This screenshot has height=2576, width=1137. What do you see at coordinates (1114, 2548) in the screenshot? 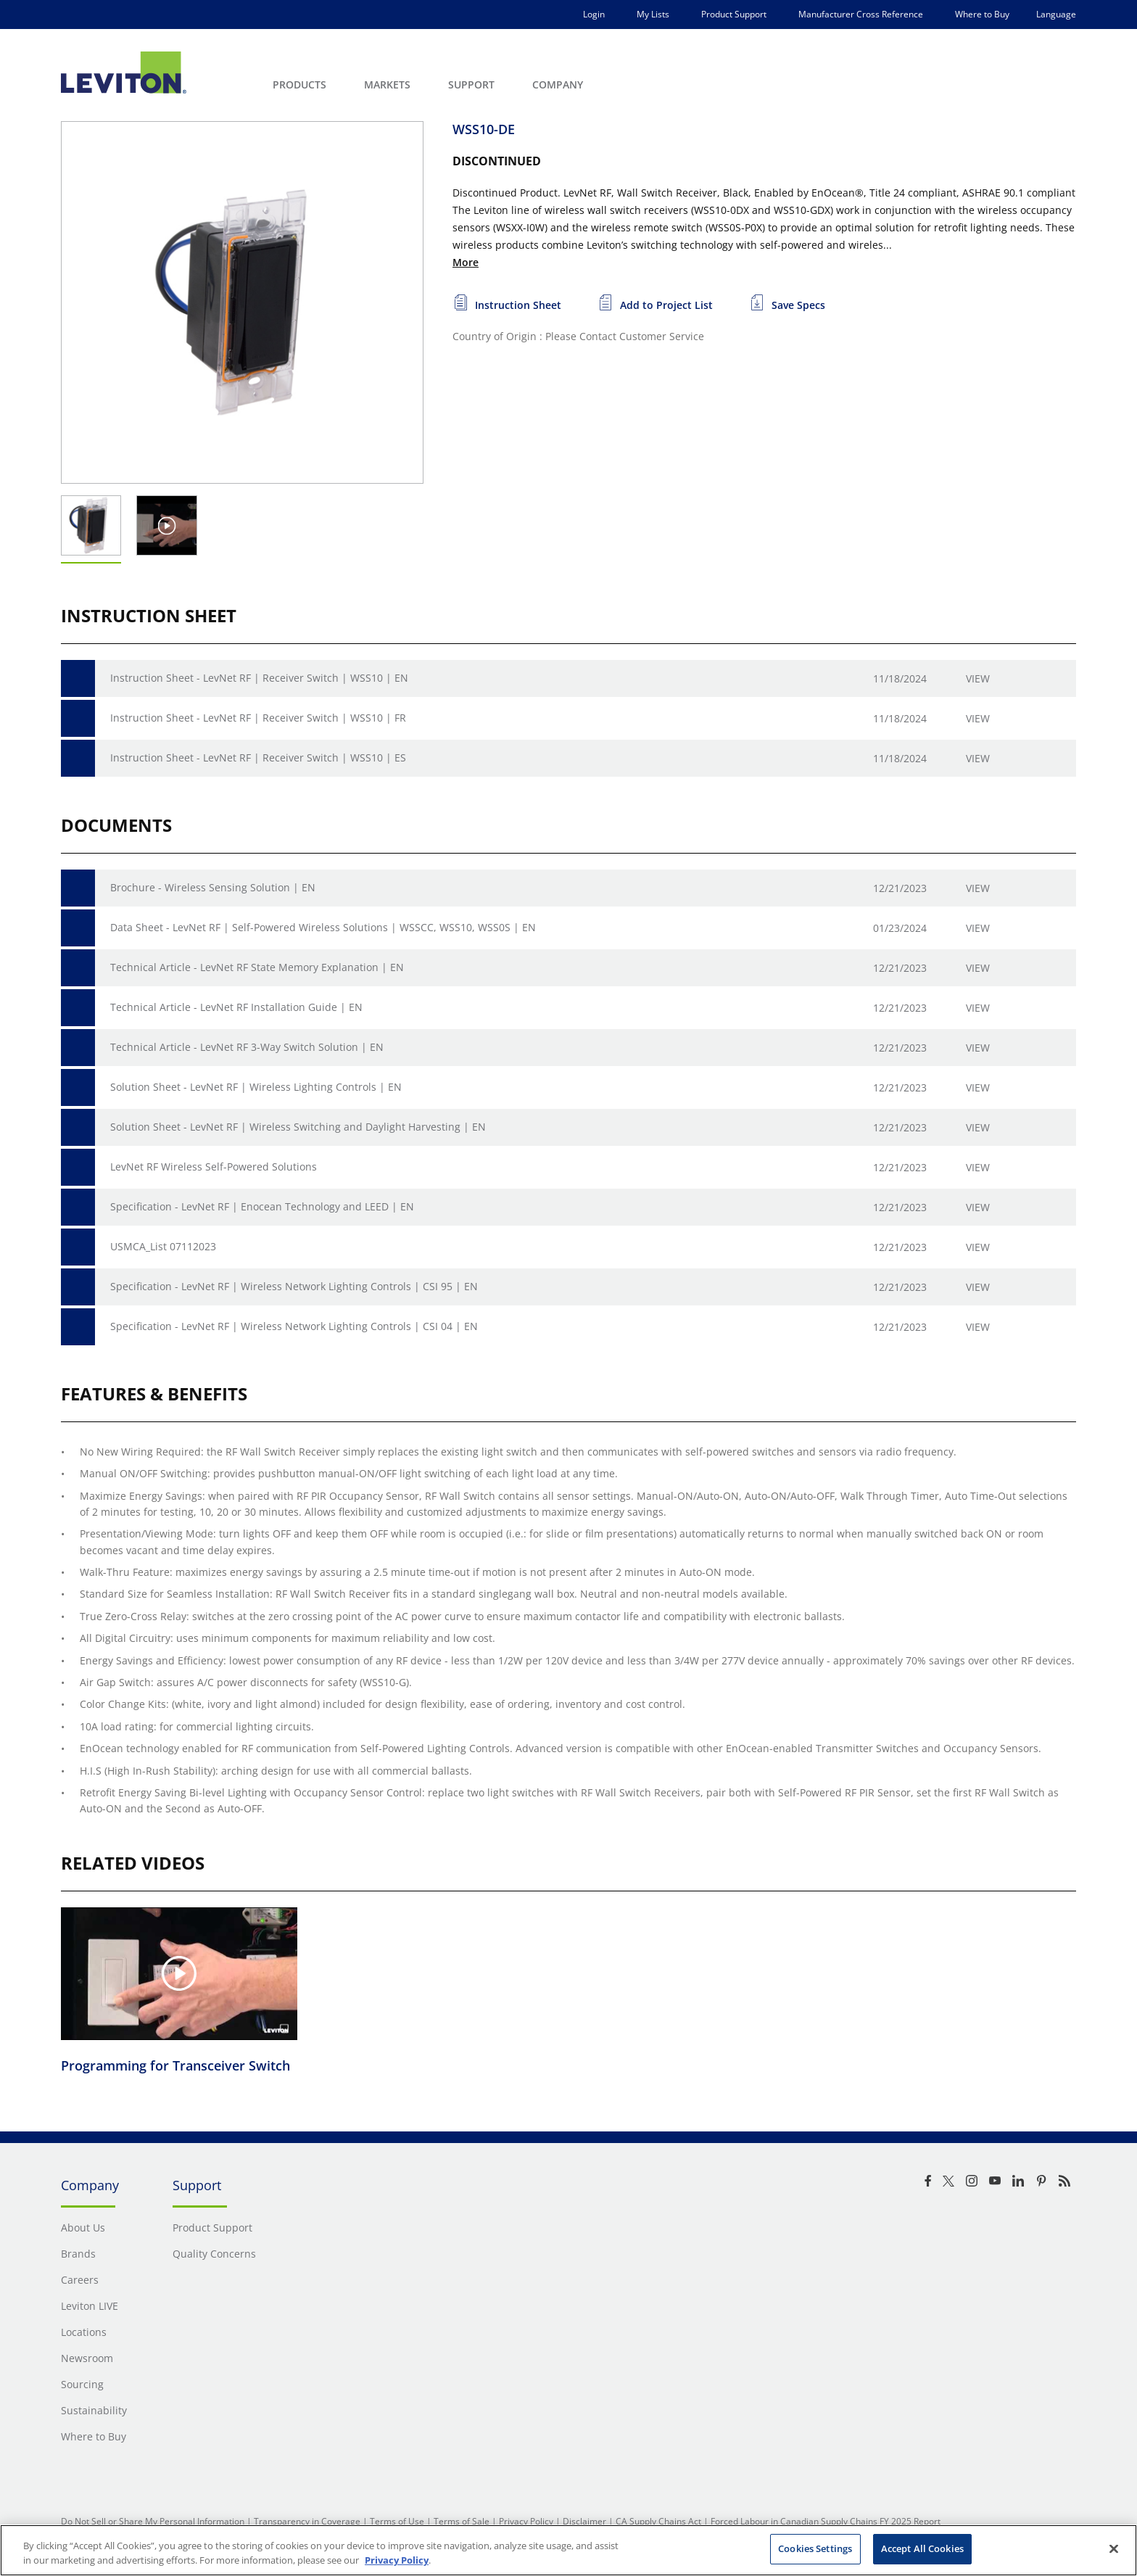
I see `[Close]` at bounding box center [1114, 2548].